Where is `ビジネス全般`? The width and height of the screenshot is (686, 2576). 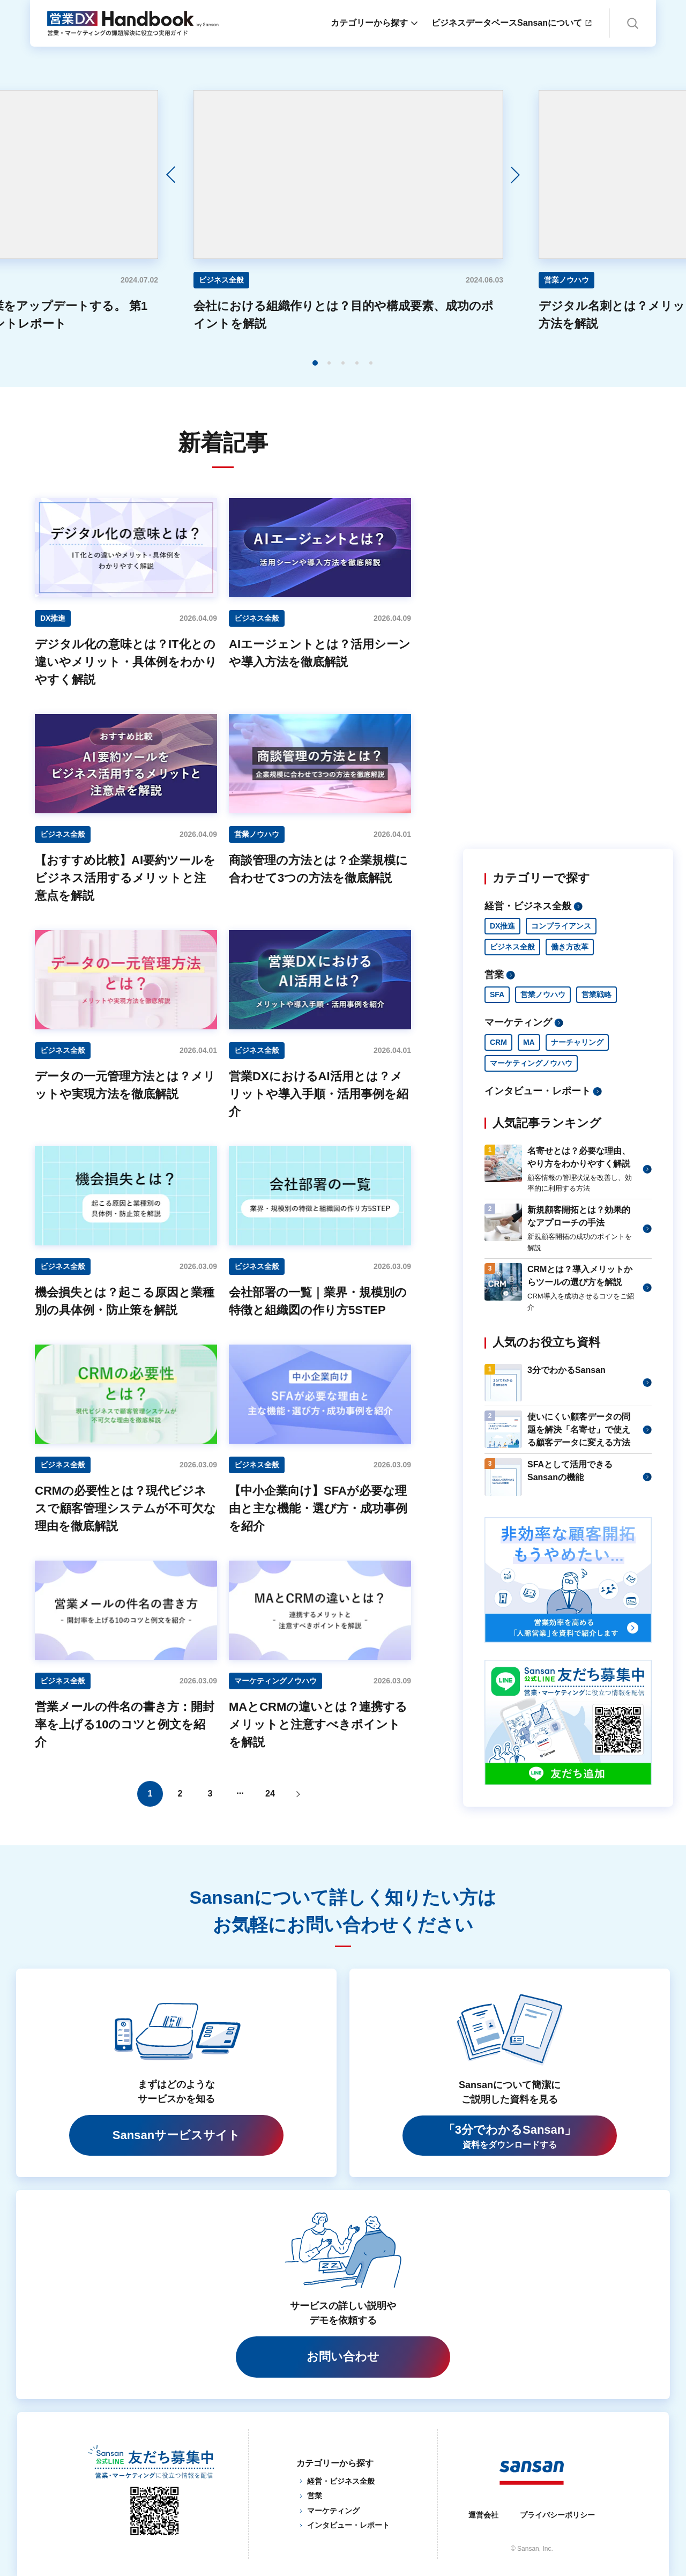
ビジネス全般 is located at coordinates (512, 946).